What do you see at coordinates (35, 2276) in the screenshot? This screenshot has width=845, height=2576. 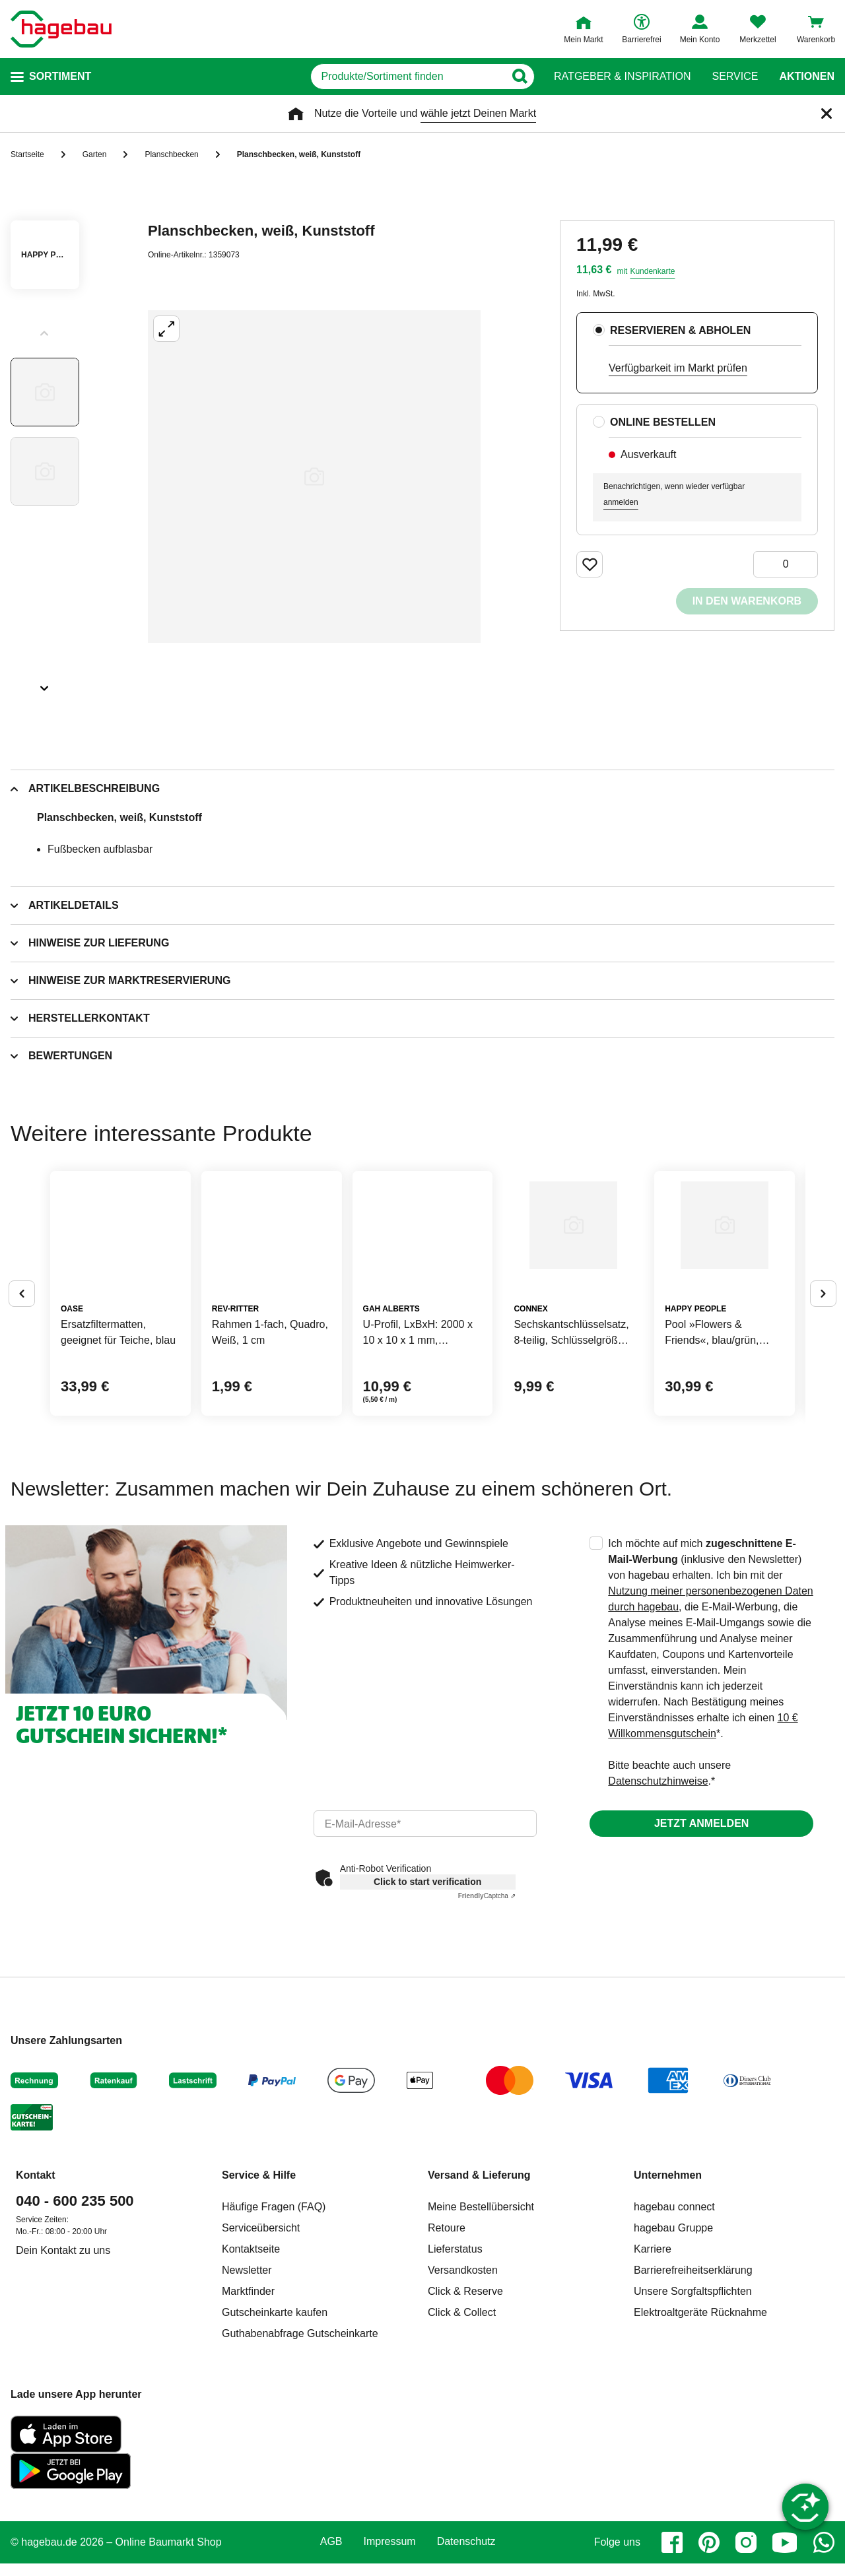 I see `Kontakt` at bounding box center [35, 2276].